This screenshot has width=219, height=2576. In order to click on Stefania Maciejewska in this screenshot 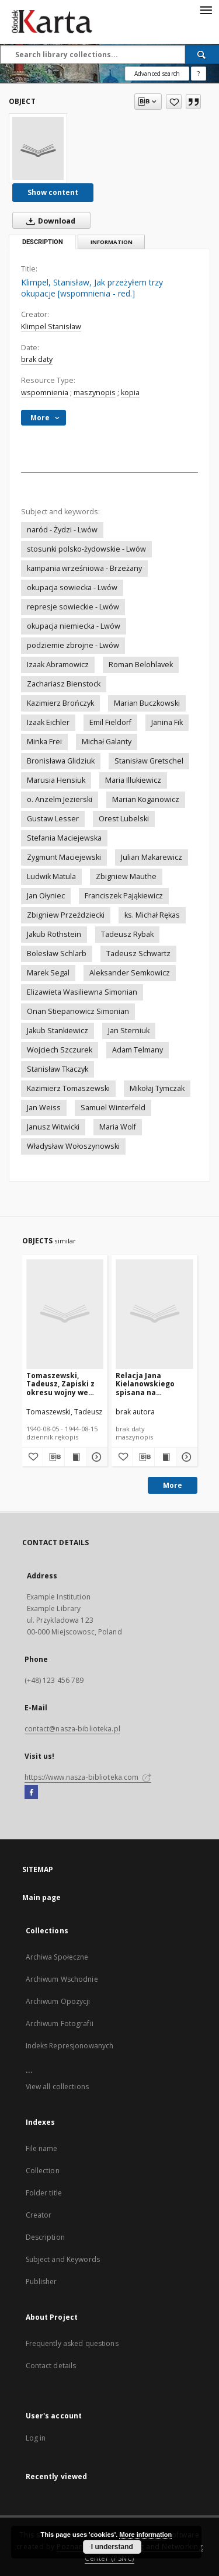, I will do `click(64, 838)`.